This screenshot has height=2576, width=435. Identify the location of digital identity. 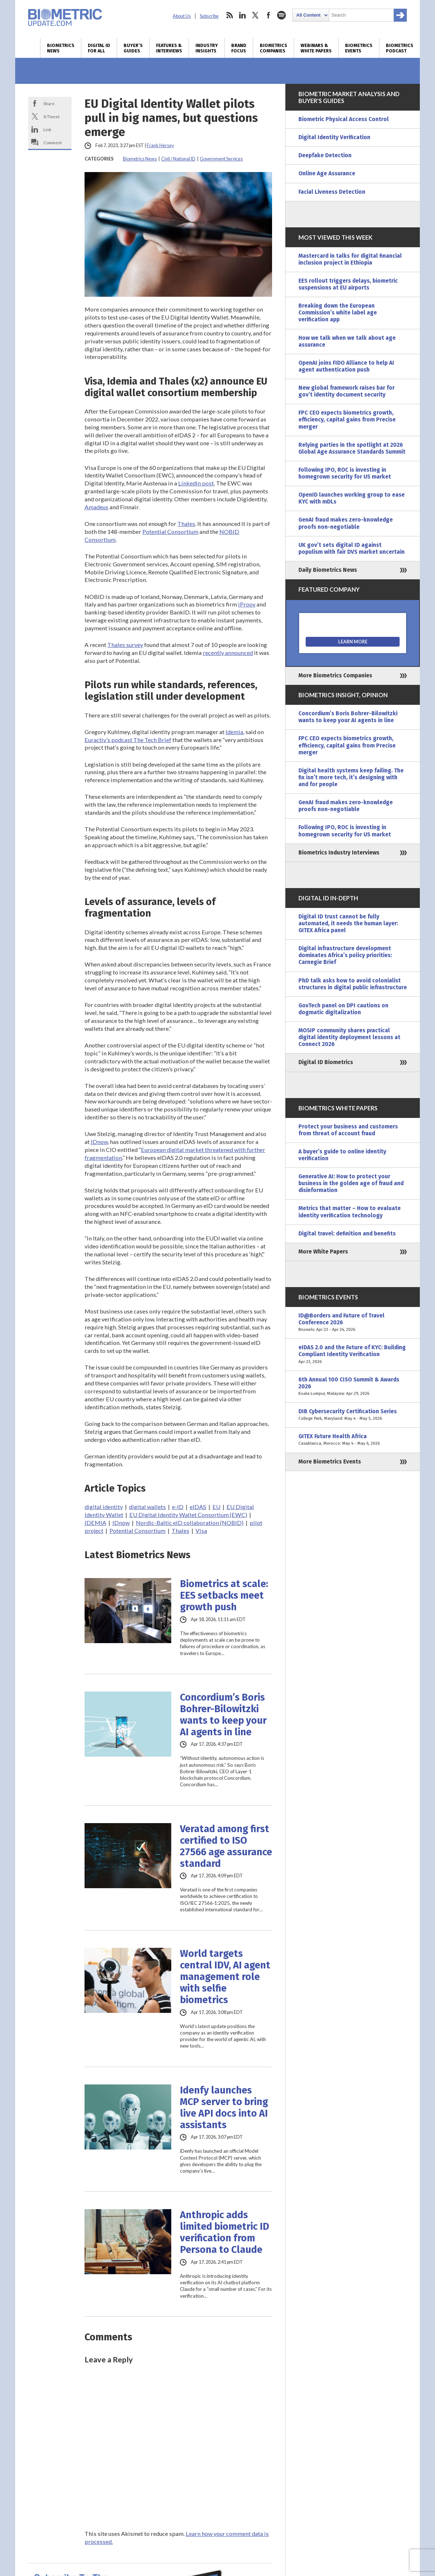
(104, 1506).